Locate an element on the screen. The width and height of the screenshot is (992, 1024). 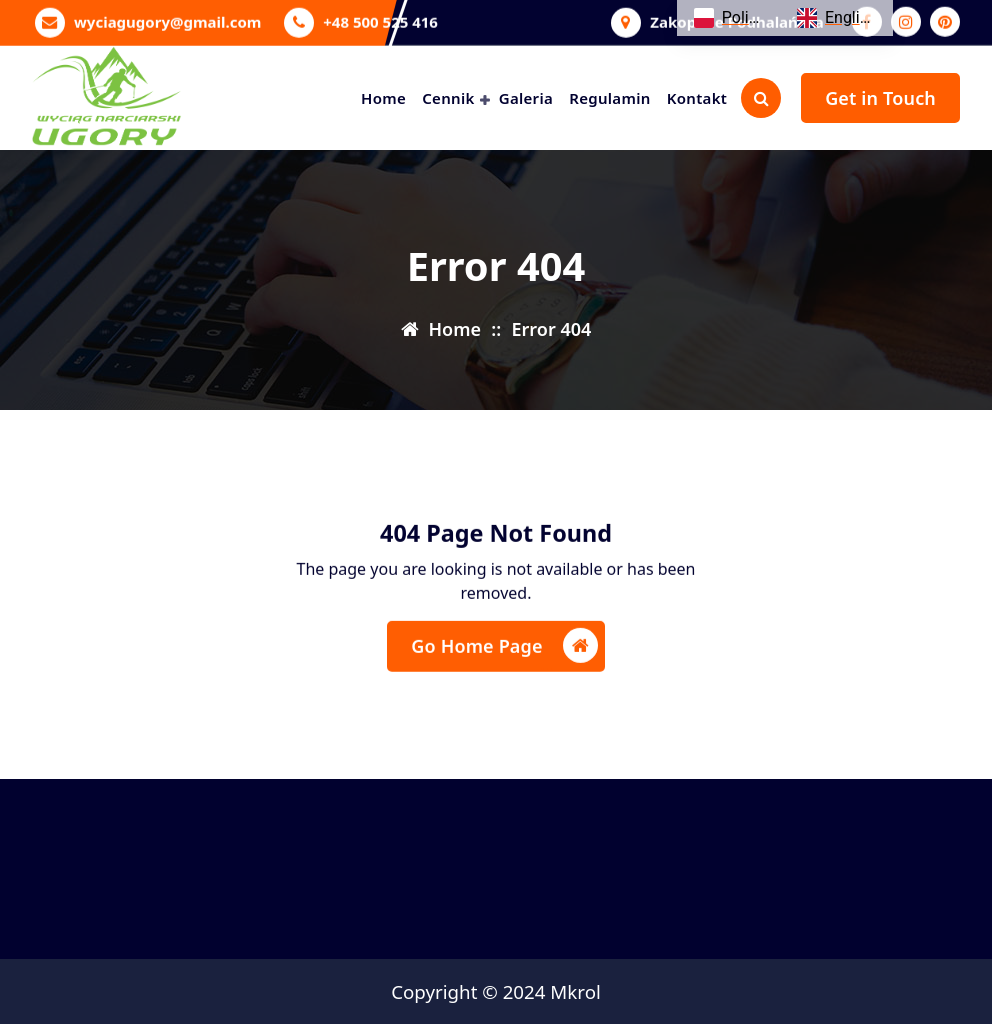
Kontakt is located at coordinates (697, 98).